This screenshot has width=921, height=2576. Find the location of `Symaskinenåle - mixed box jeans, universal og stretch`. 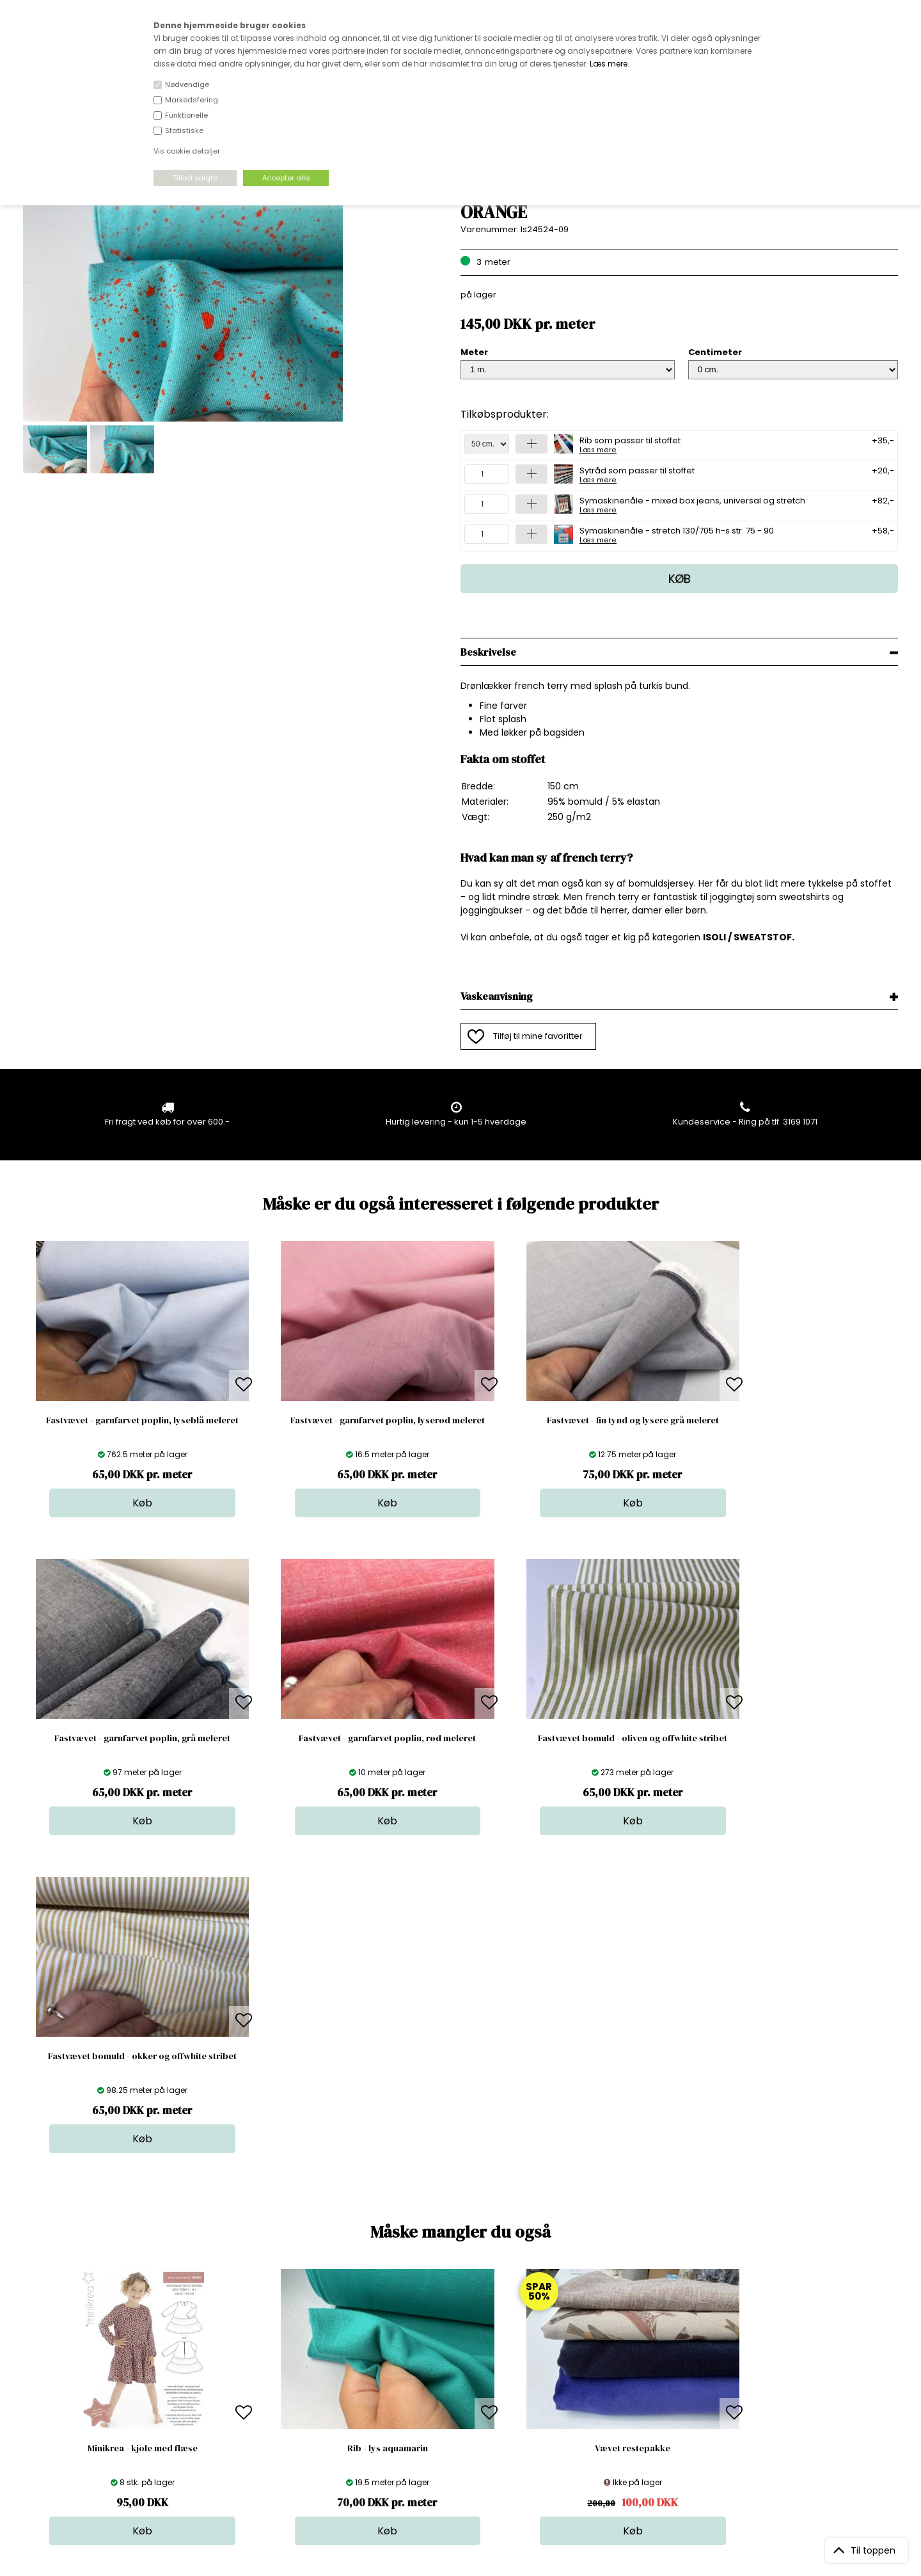

Symaskinenåle - mixed box jeans, universal og stretch is located at coordinates (692, 504).